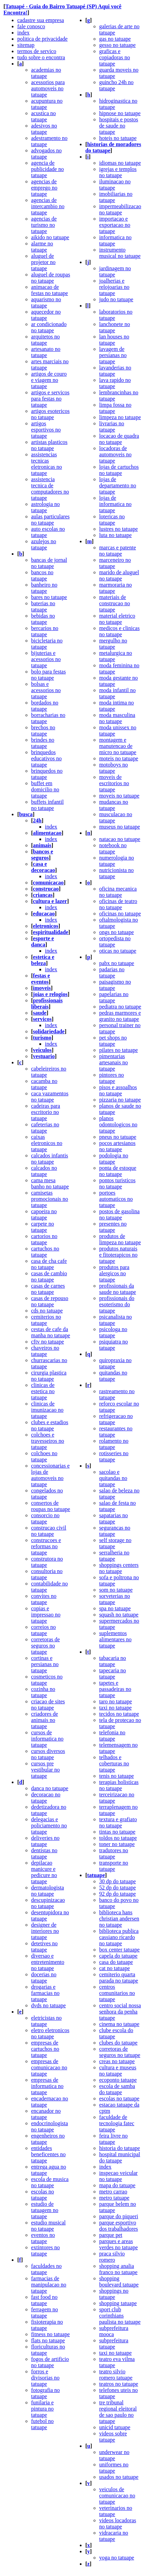 The height and width of the screenshot is (2576, 142). Describe the element at coordinates (45, 789) in the screenshot. I see `buffet em domicilio no tatuape` at that location.